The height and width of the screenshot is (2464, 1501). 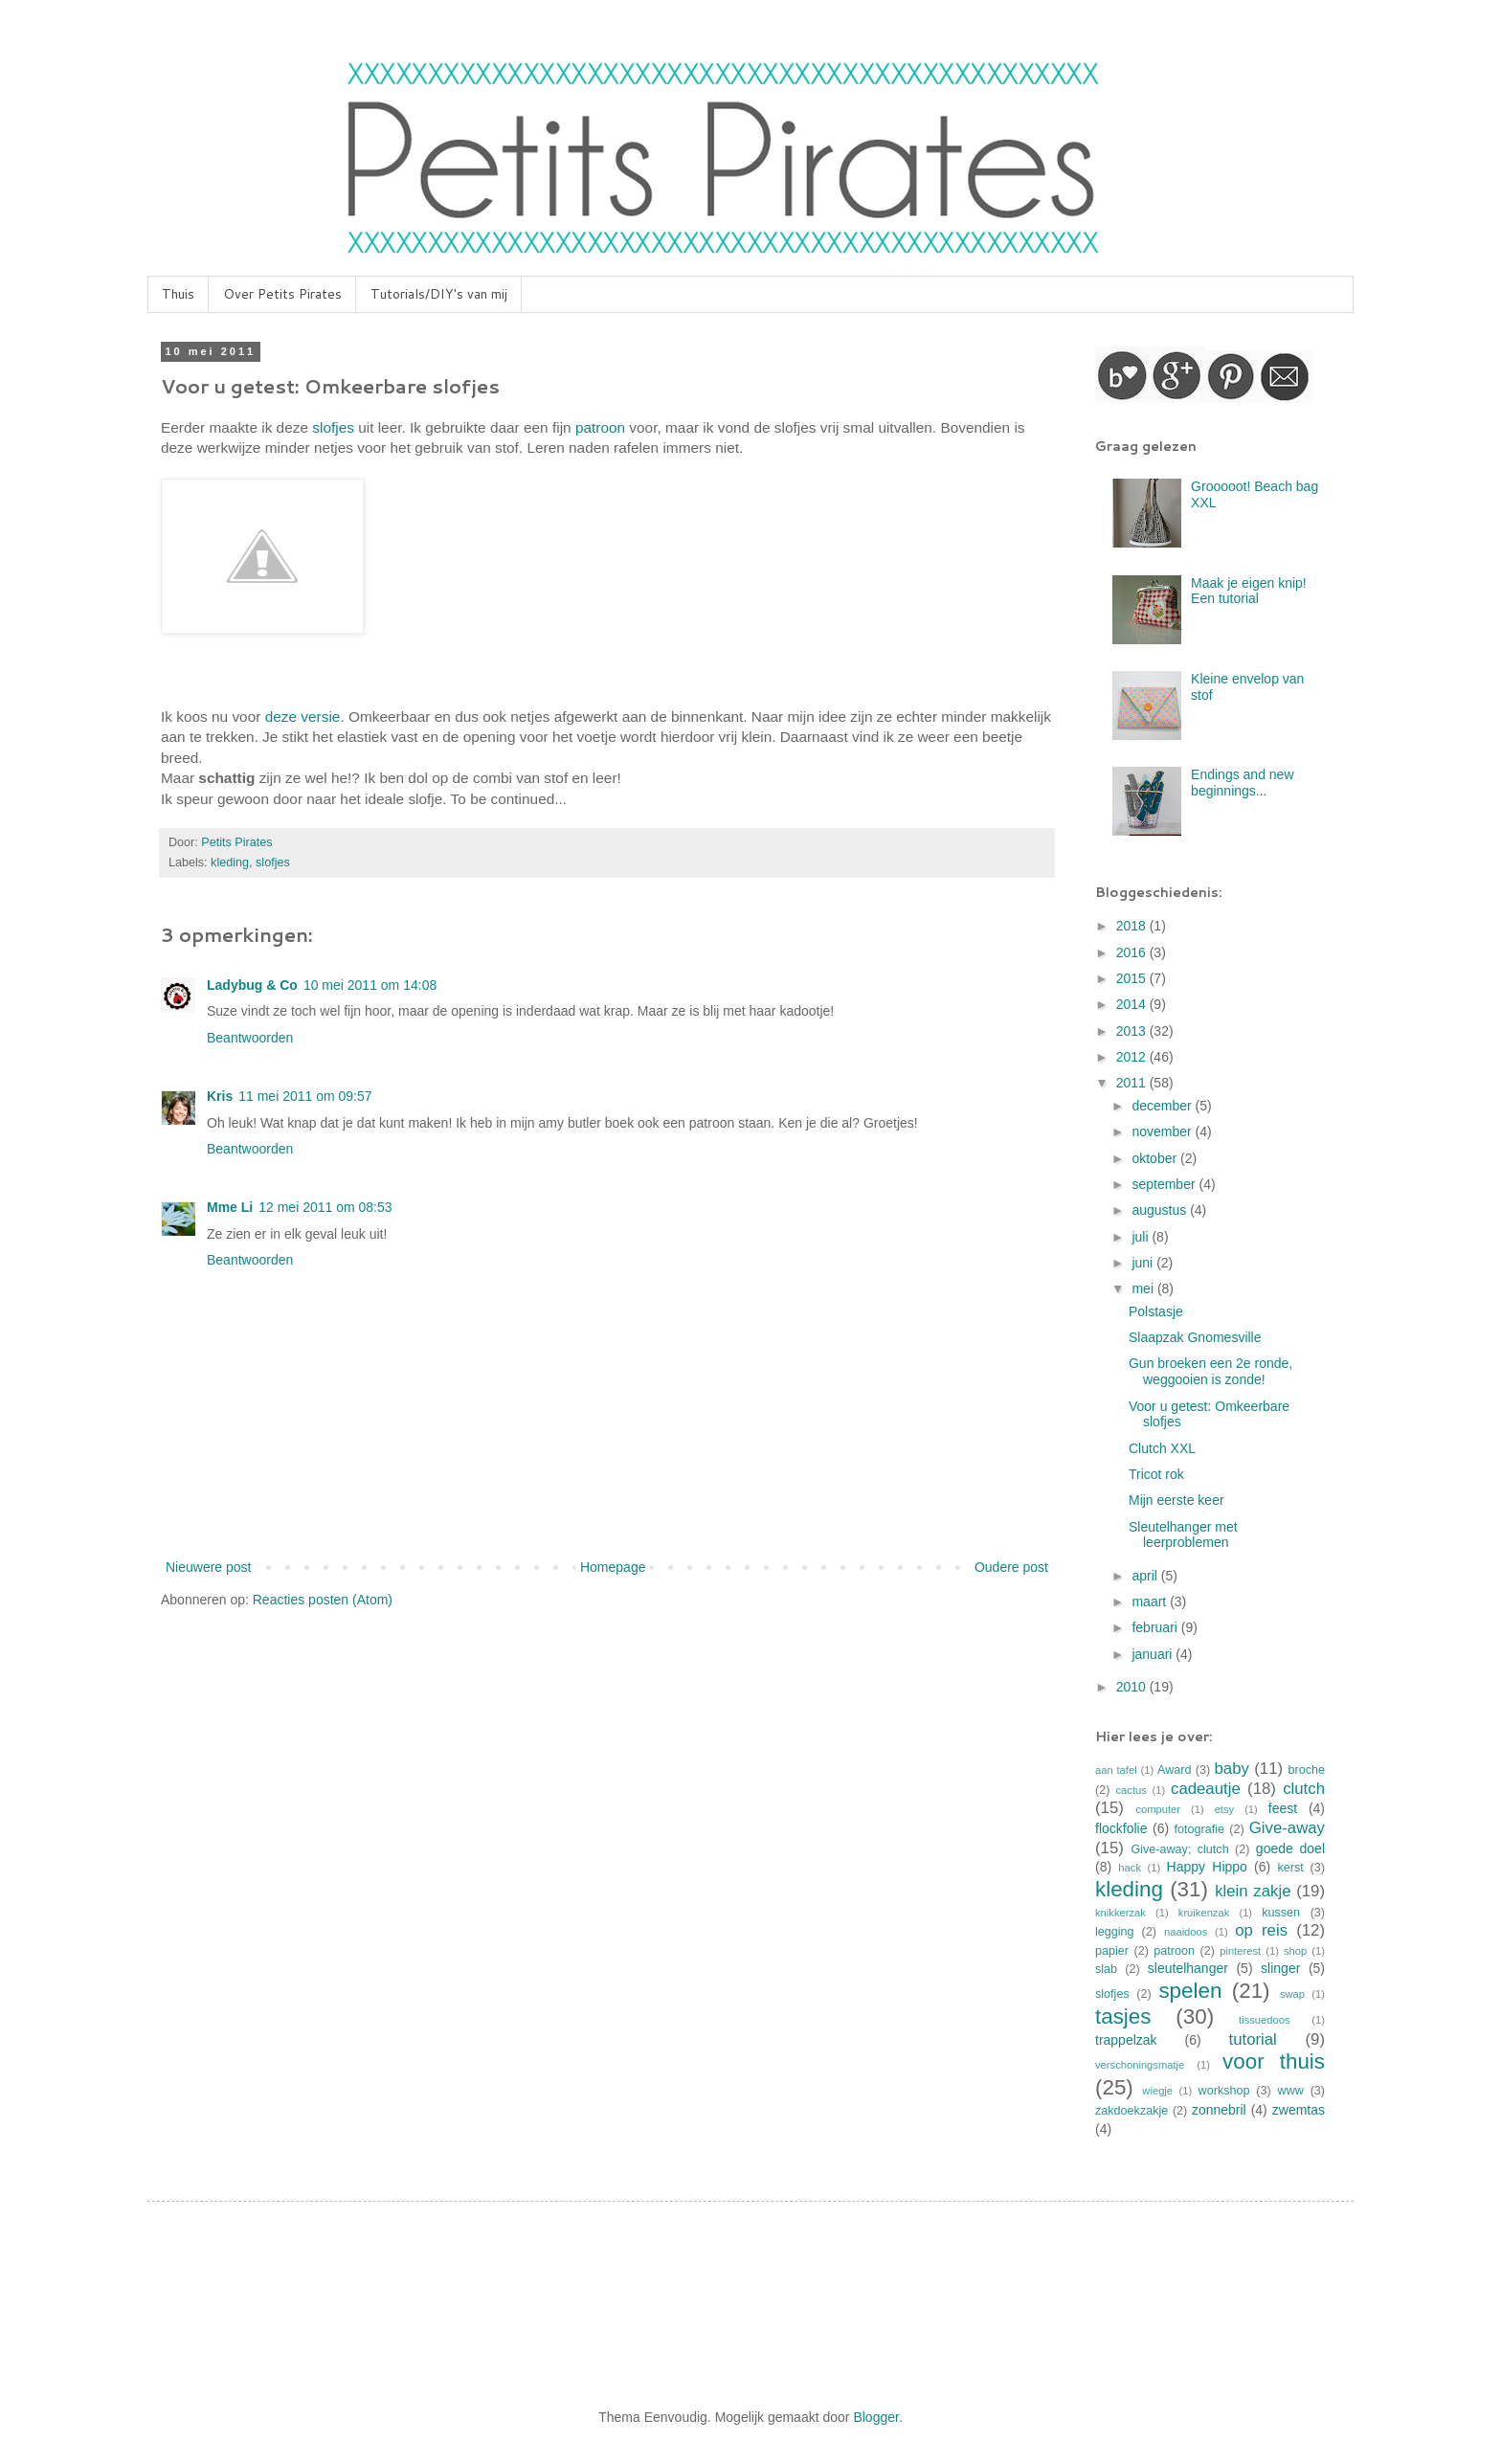 I want to click on kleding, so click(x=230, y=862).